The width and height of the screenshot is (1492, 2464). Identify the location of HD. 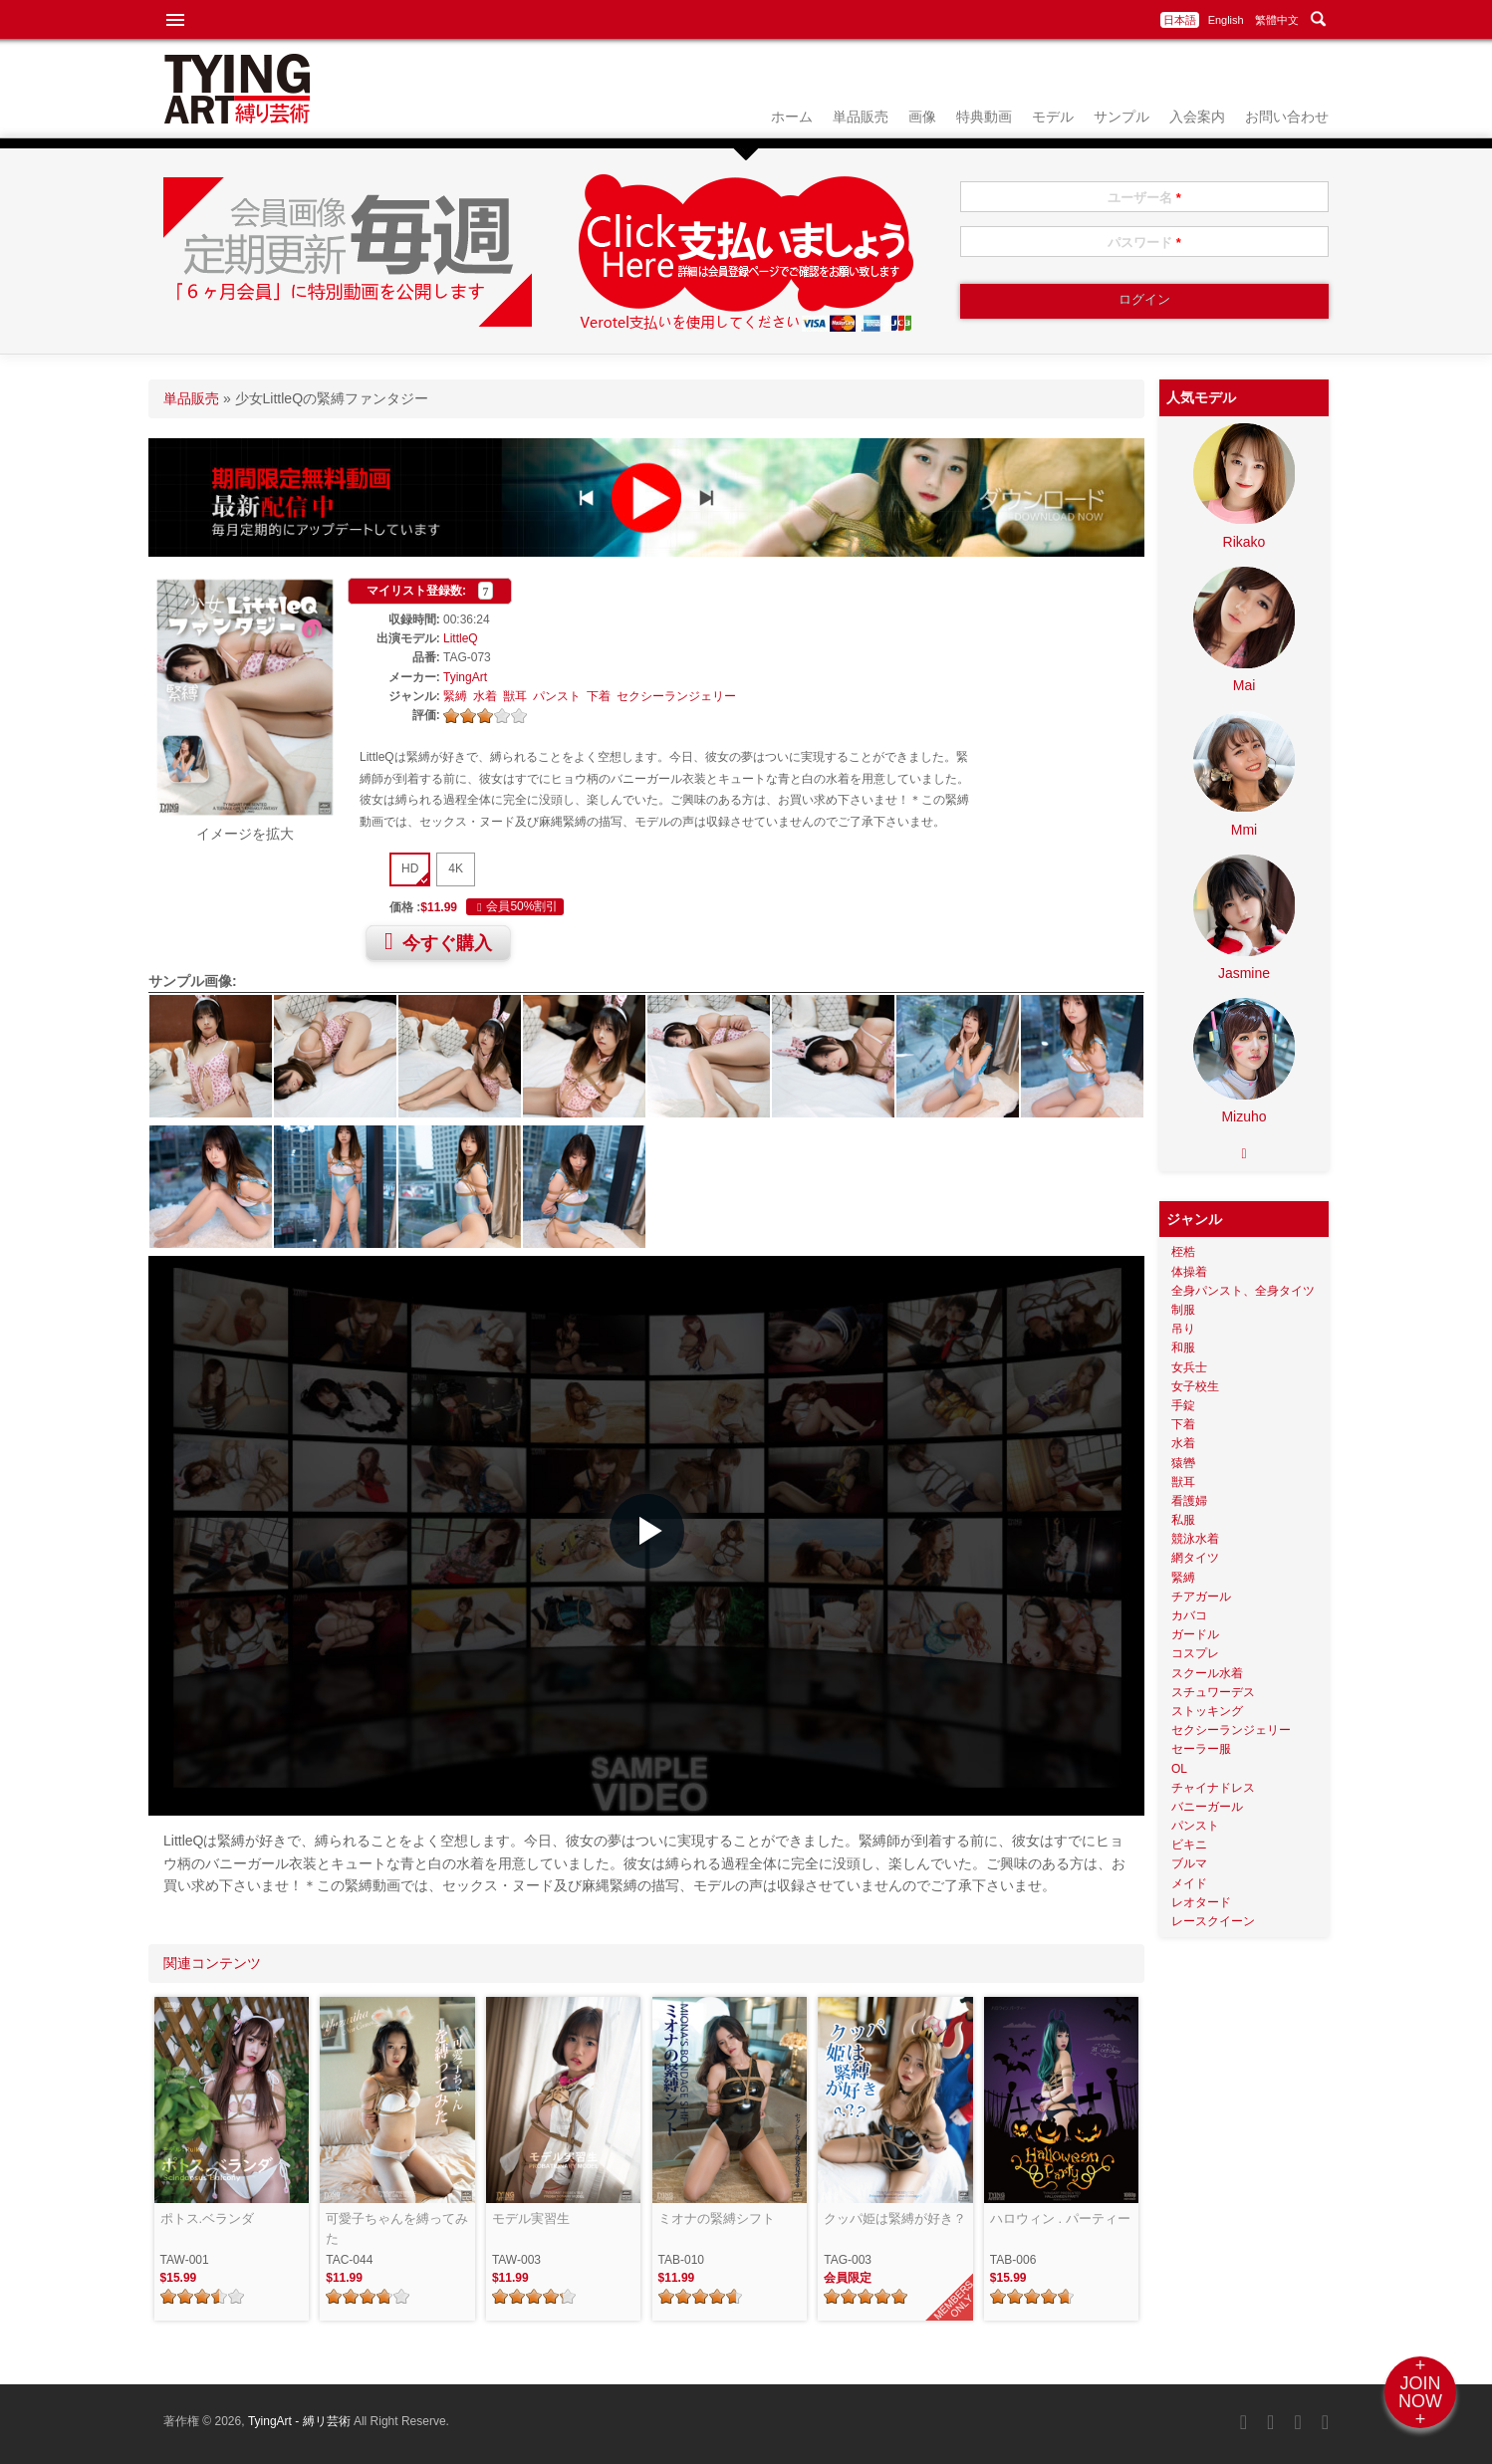
(409, 868).